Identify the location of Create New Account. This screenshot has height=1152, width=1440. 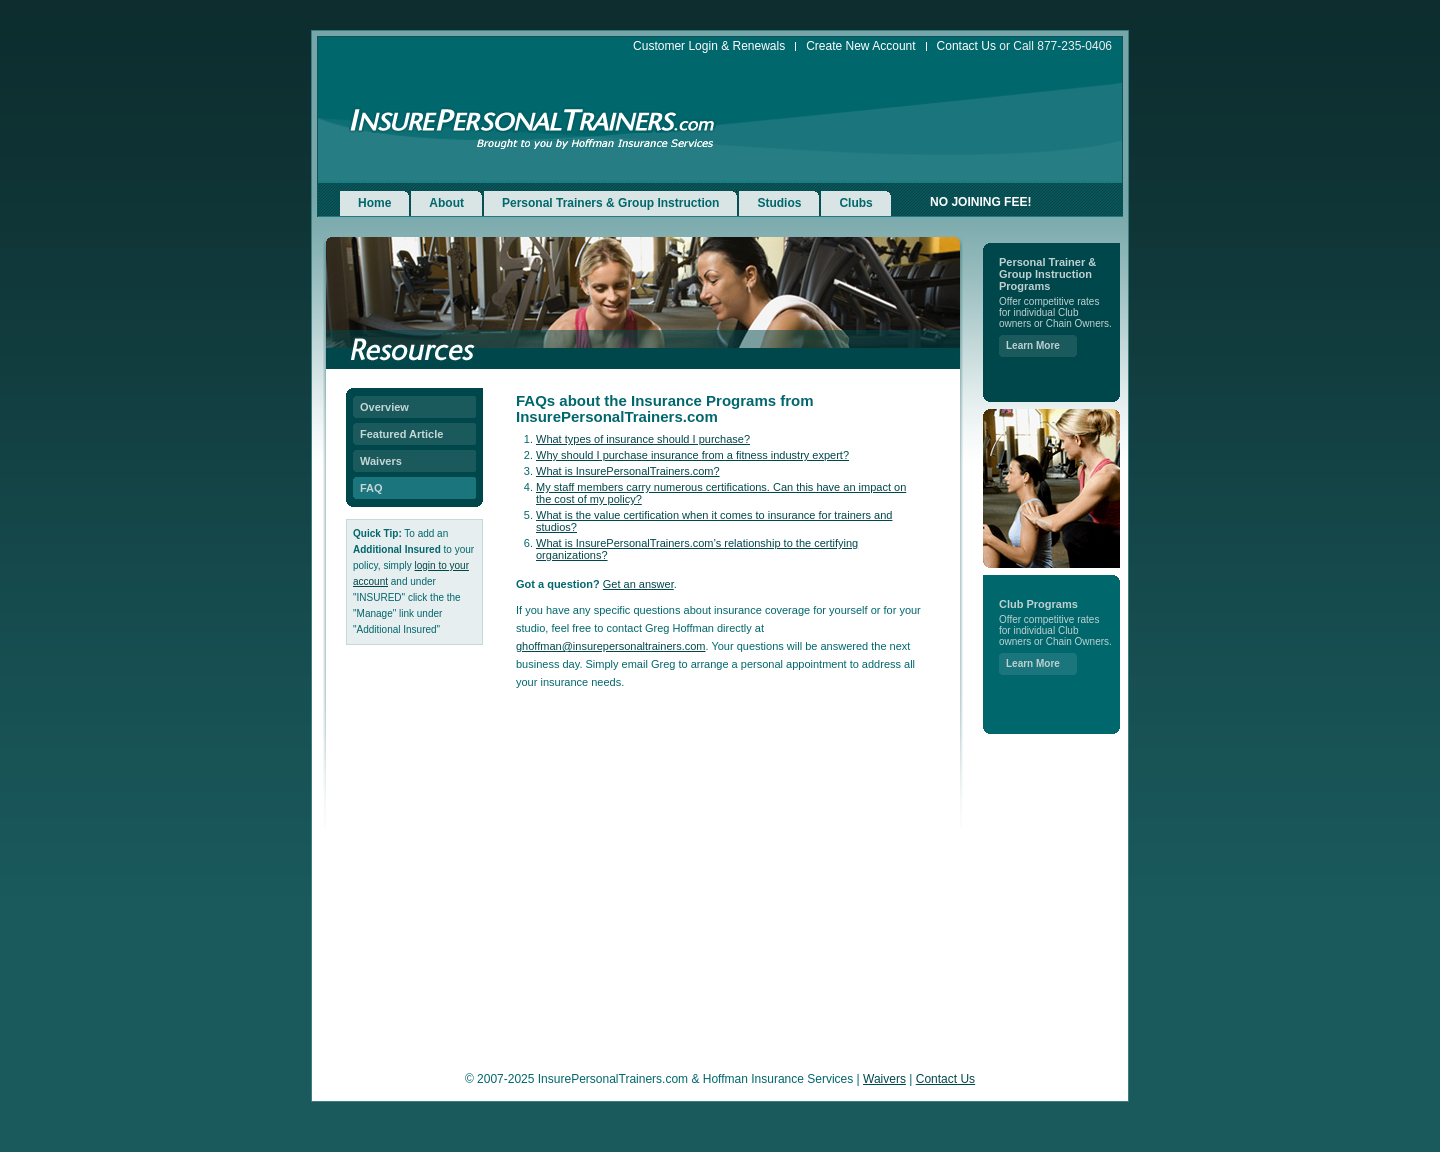
(860, 46).